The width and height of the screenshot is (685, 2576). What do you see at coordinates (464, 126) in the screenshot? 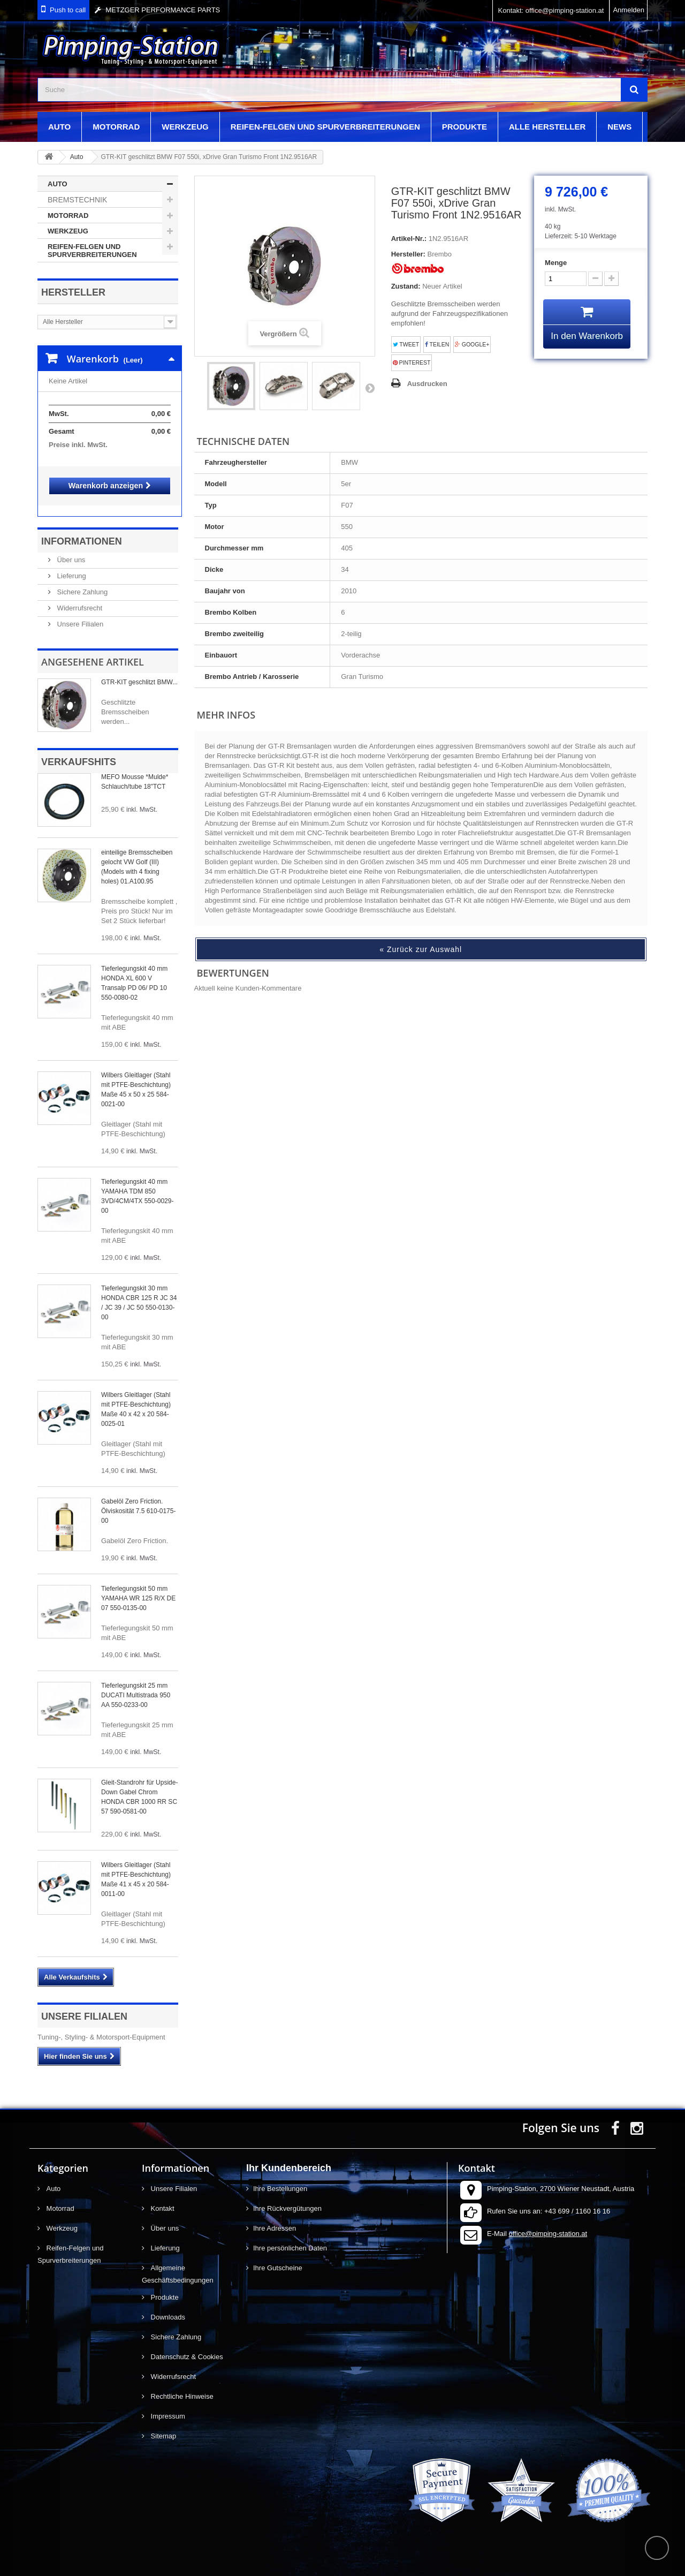
I see `Produkte` at bounding box center [464, 126].